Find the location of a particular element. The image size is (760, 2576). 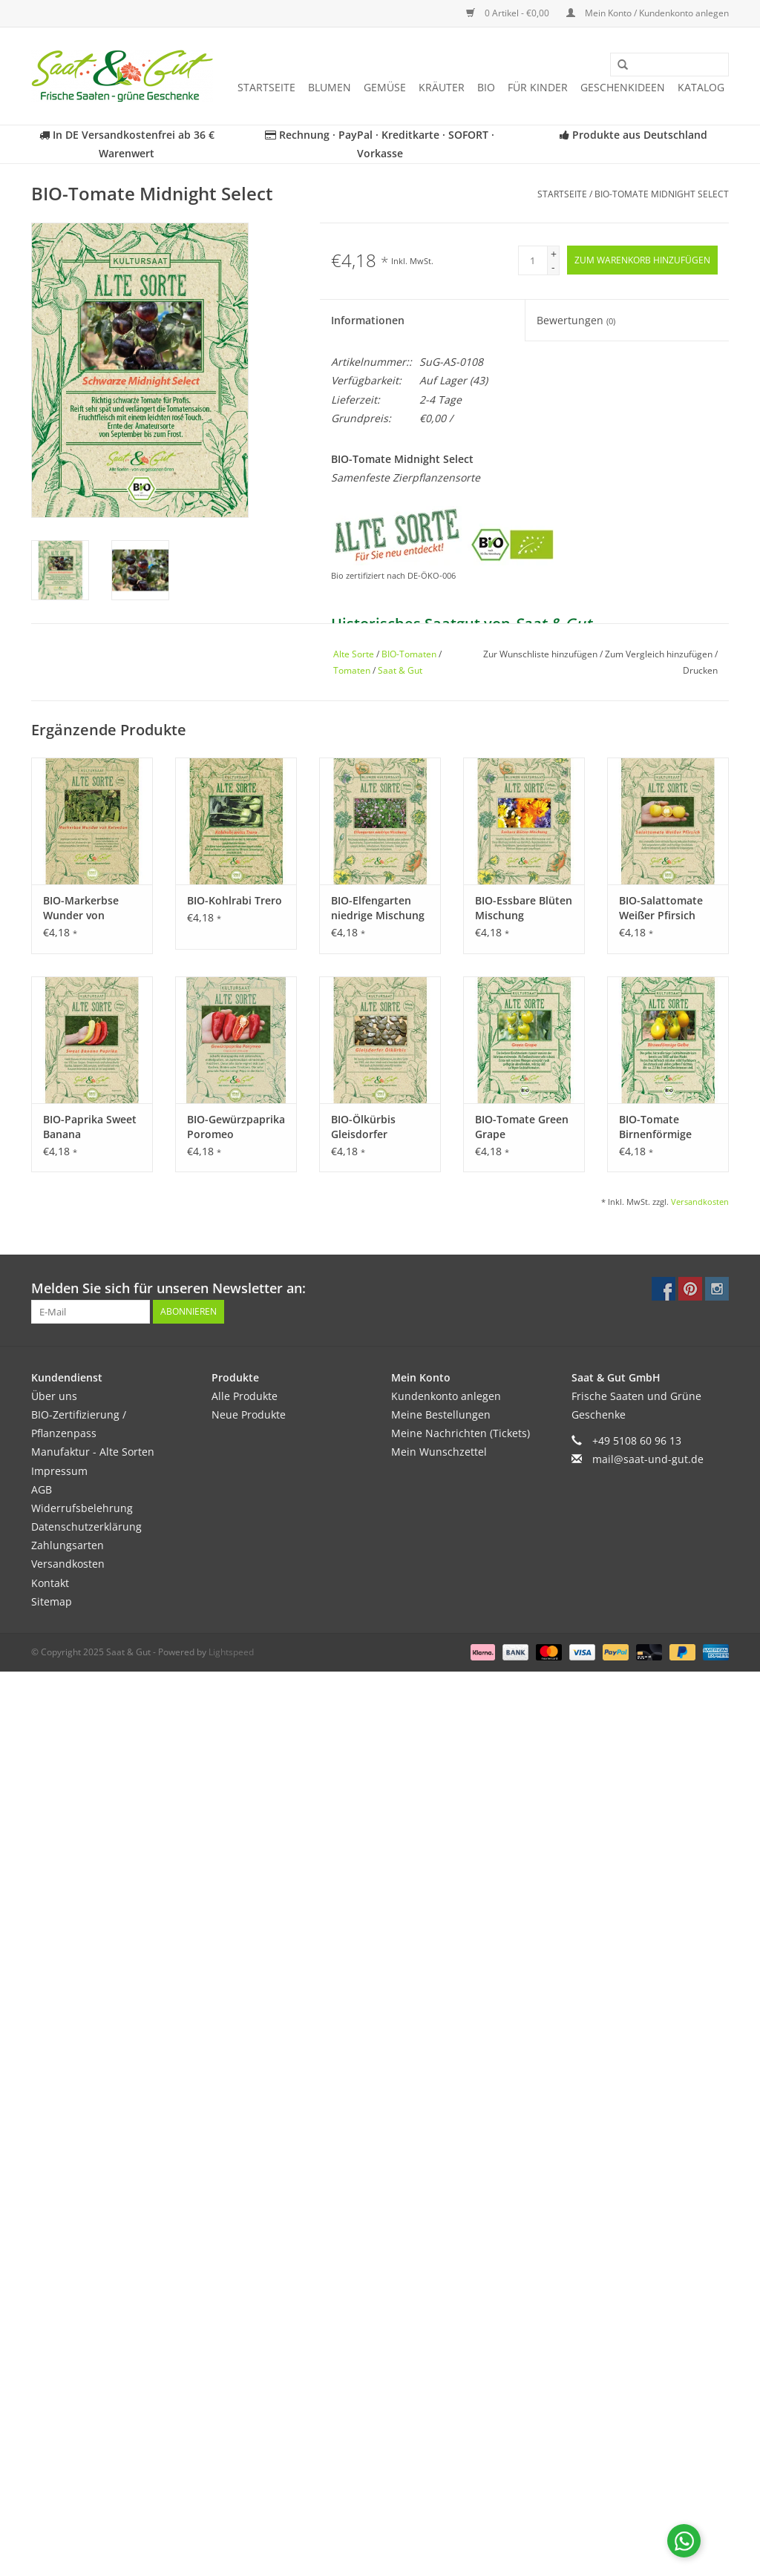

BIO-Elfengarten niedrige Mischung is located at coordinates (378, 907).